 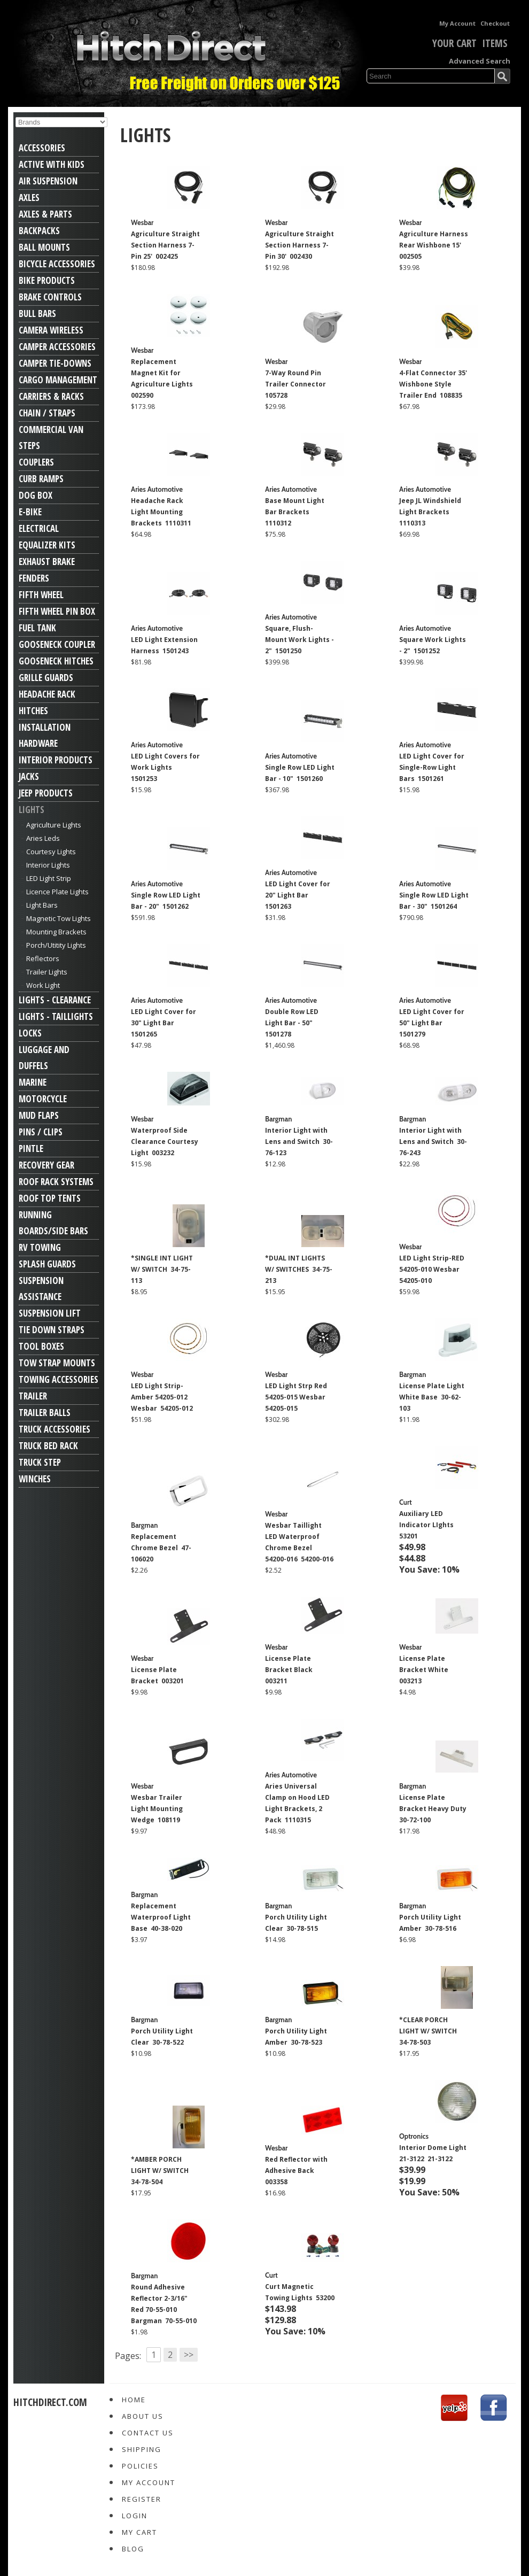 I want to click on Cargo Management, so click(x=58, y=380).